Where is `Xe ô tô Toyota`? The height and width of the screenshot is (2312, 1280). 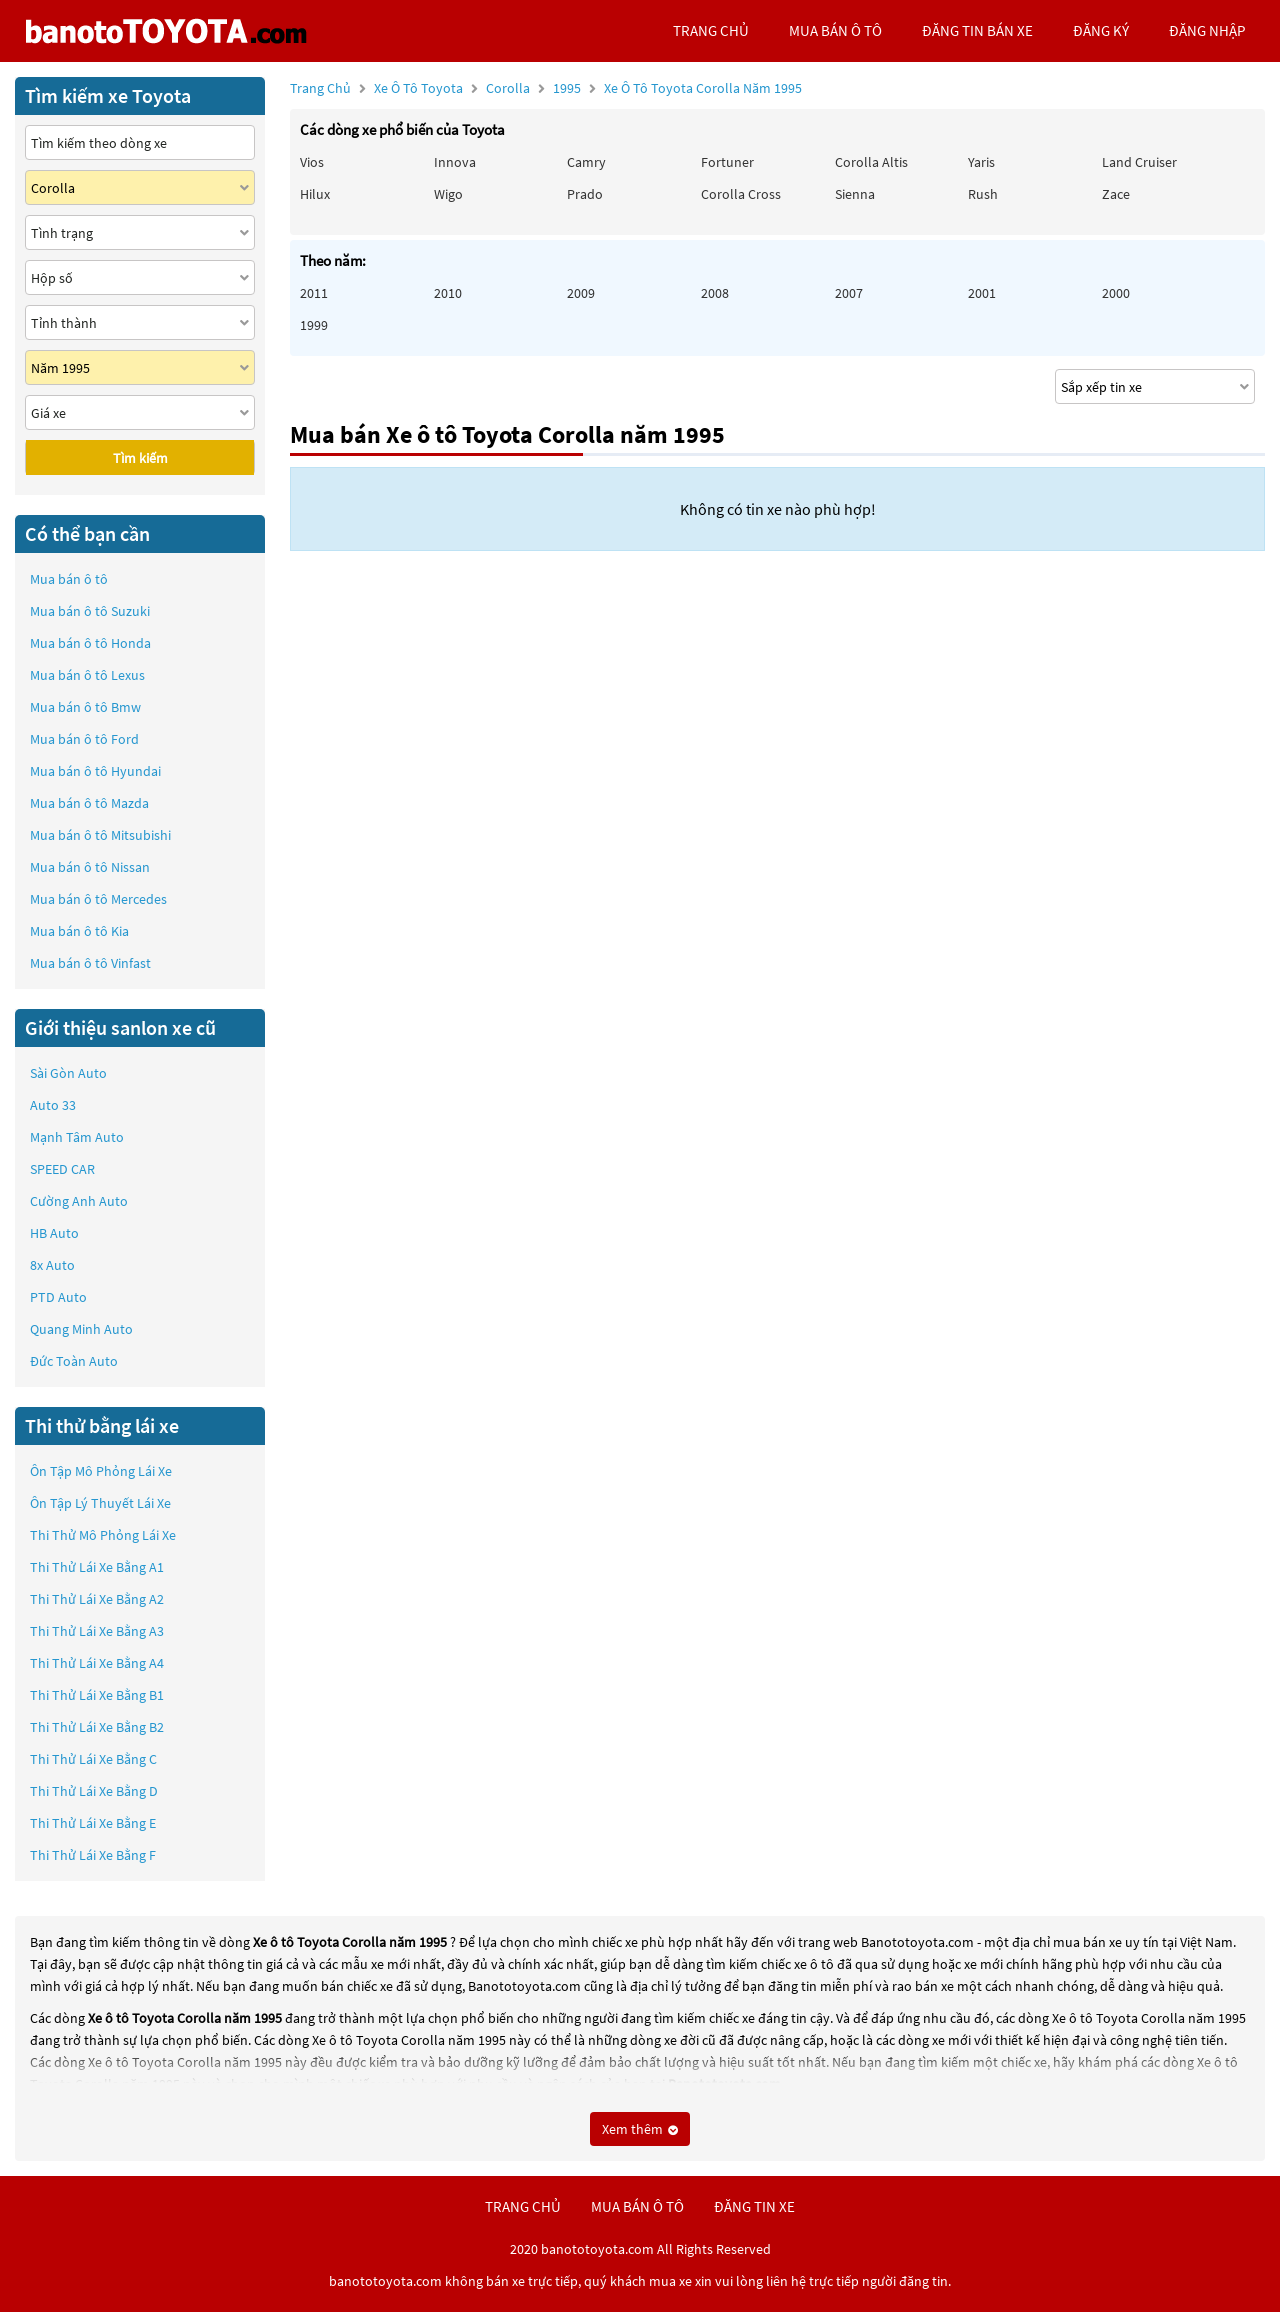 Xe ô tô Toyota is located at coordinates (418, 88).